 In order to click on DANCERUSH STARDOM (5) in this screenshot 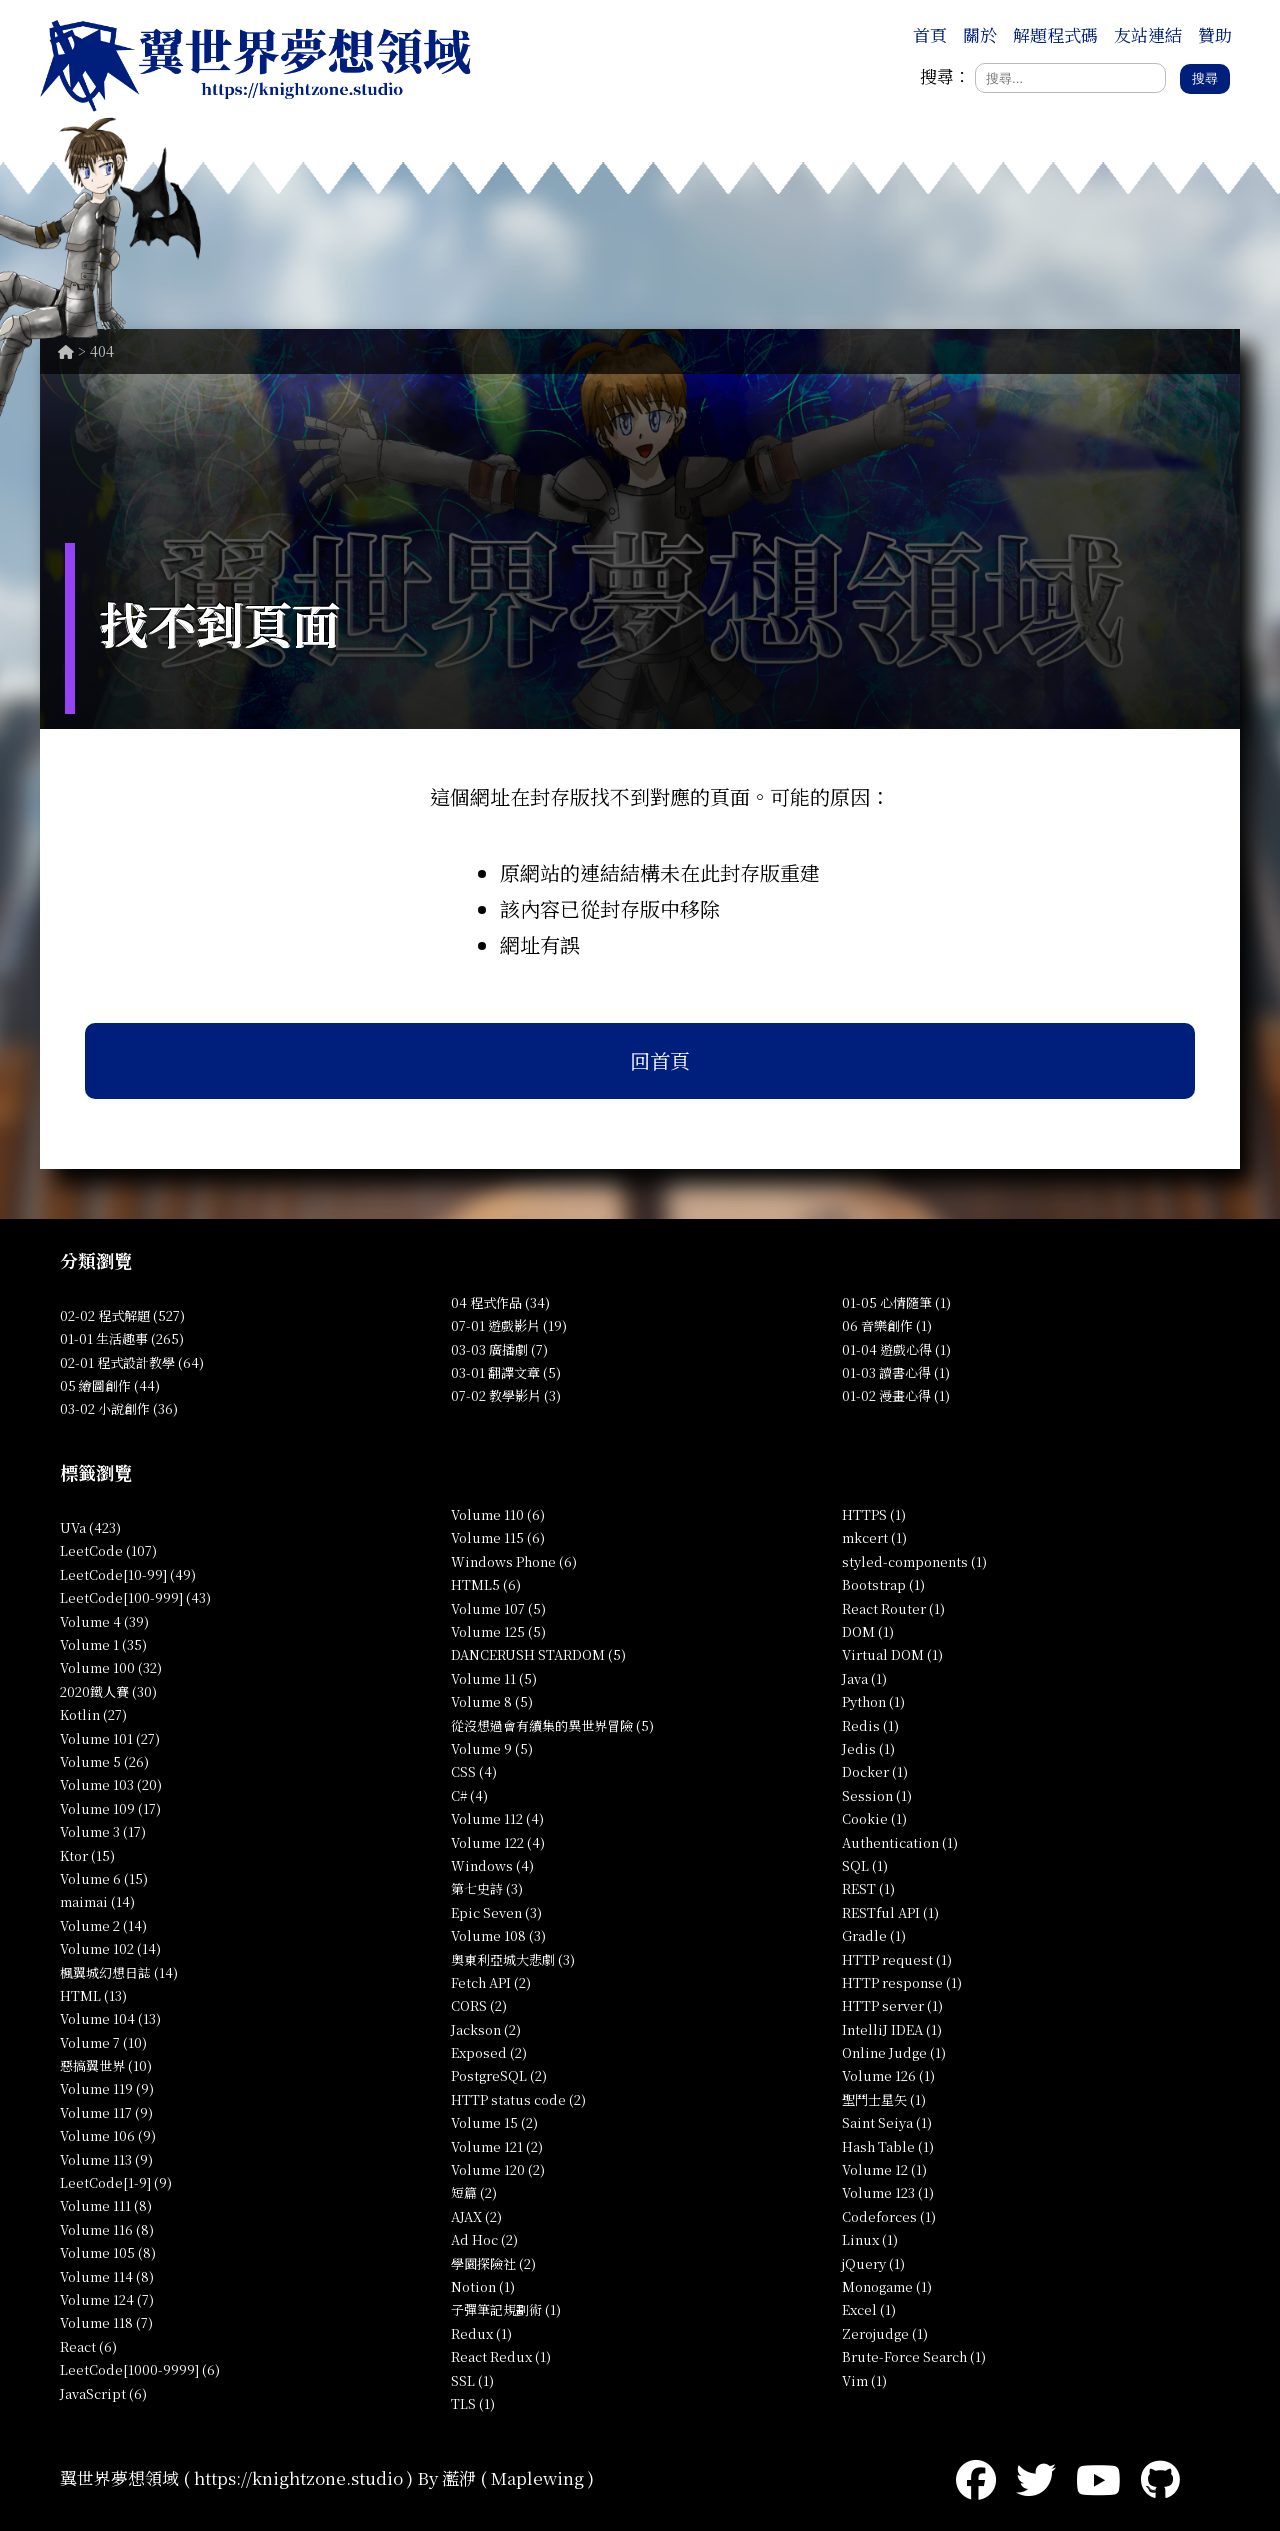, I will do `click(538, 1654)`.